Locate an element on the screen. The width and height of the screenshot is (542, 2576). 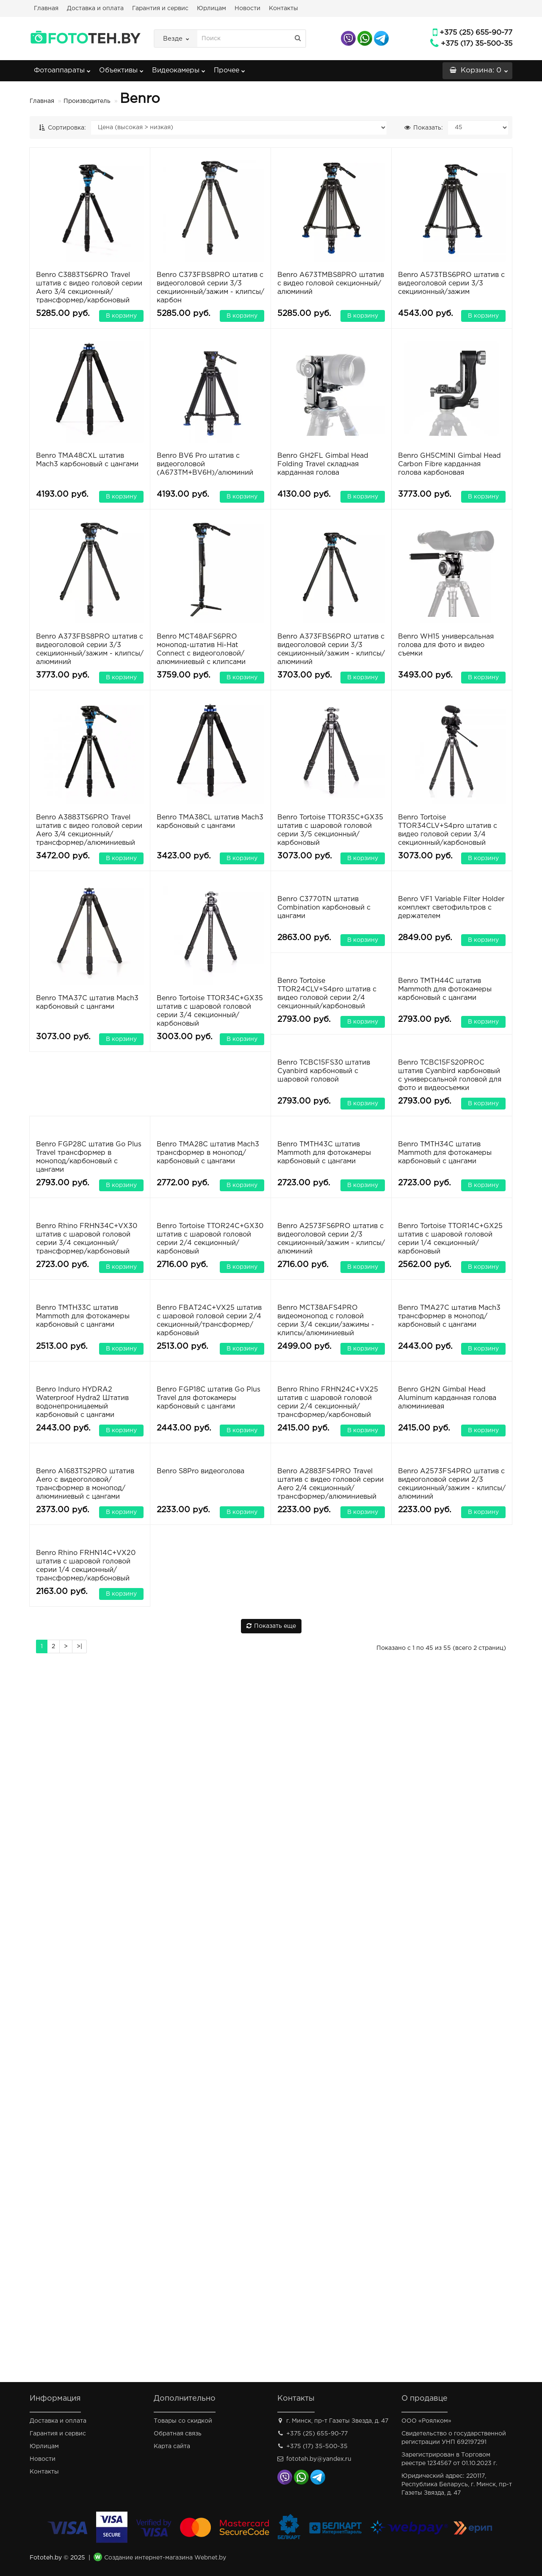
>| is located at coordinates (79, 2357).